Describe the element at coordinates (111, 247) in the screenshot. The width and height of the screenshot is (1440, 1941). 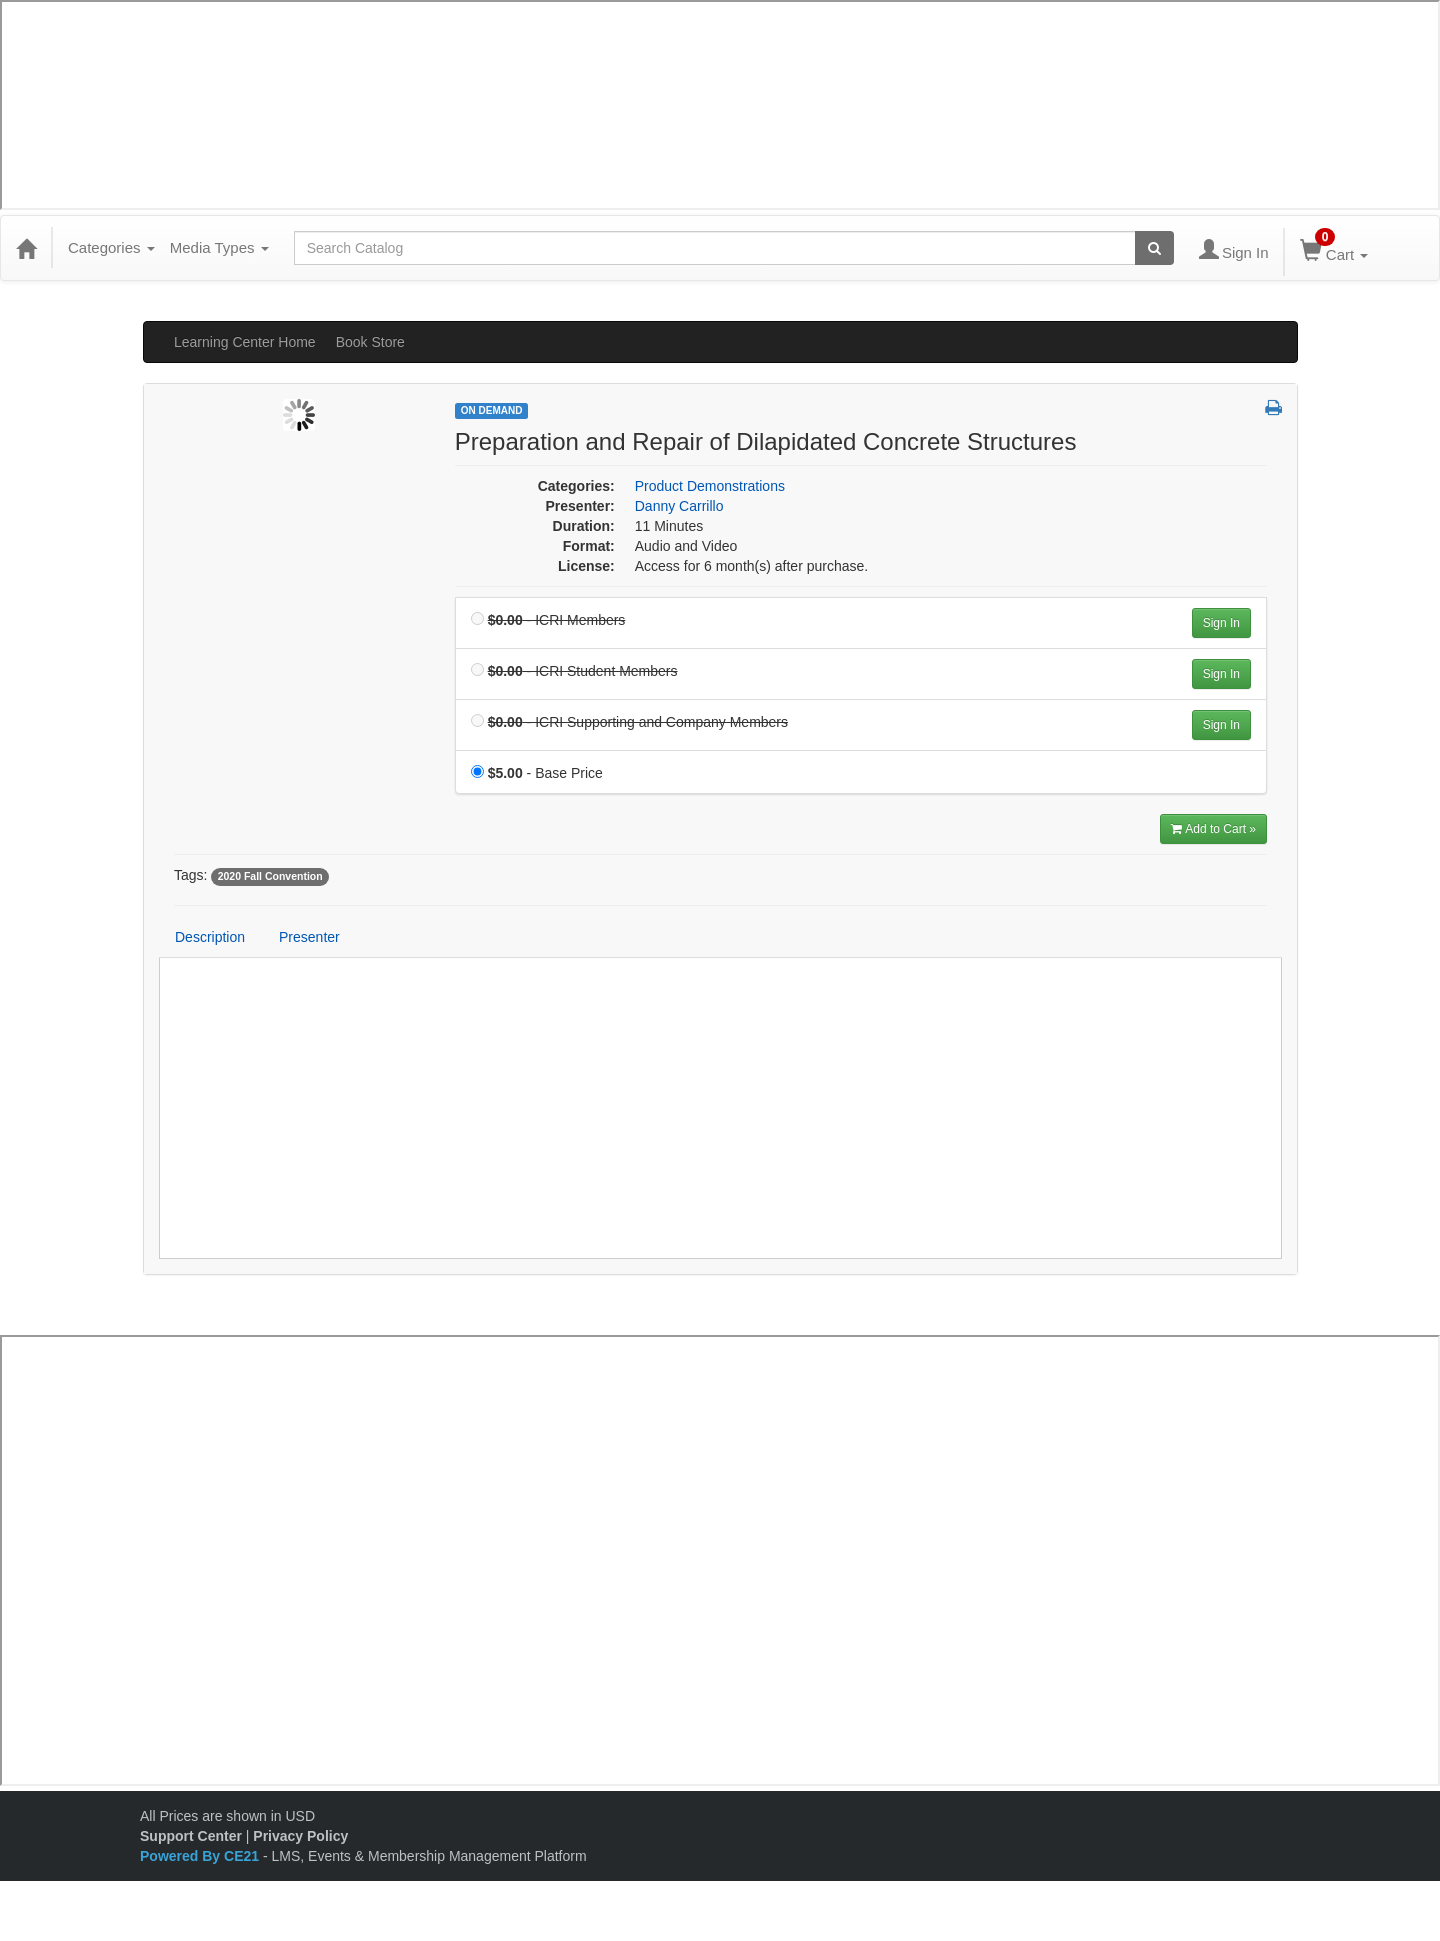
I see `Categories` at that location.